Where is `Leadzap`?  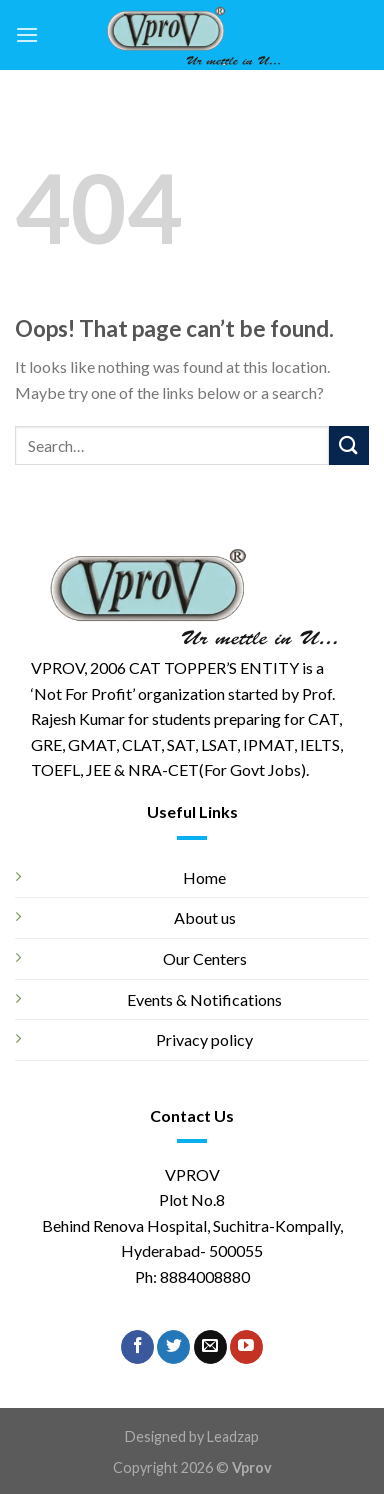
Leadzap is located at coordinates (233, 1436).